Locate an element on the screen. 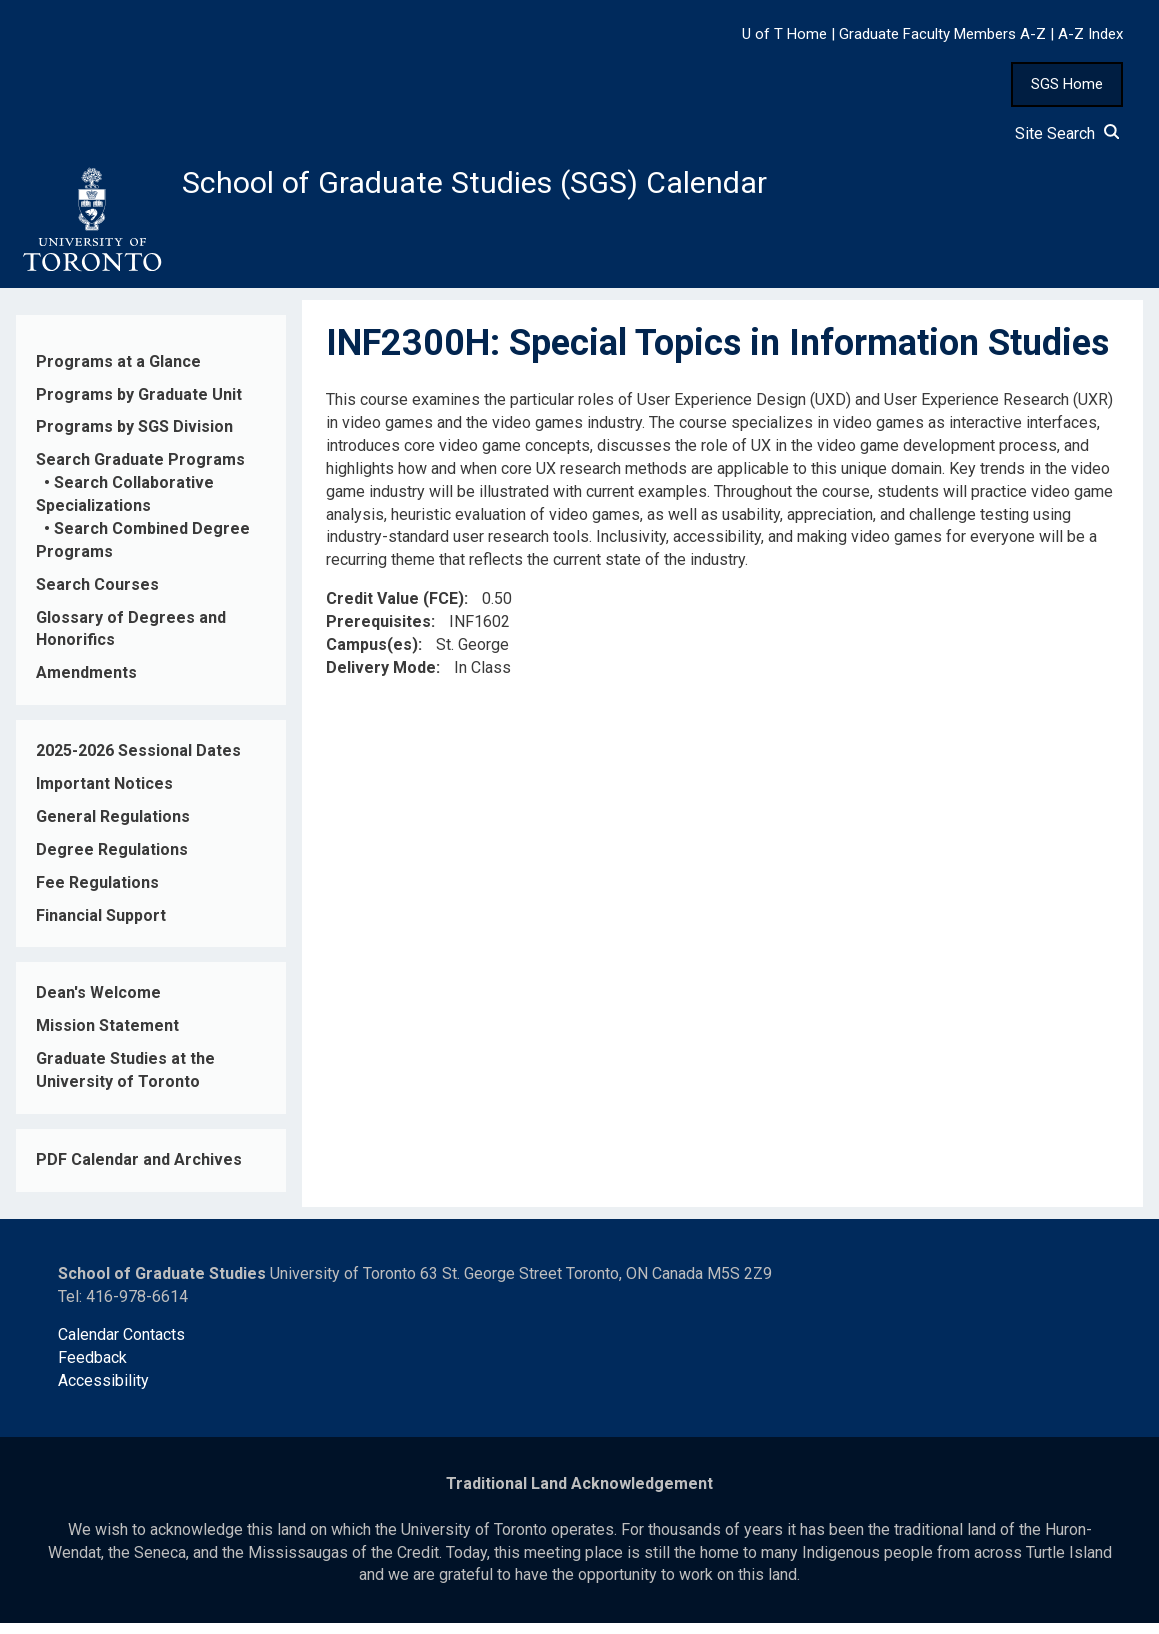  General Regulations is located at coordinates (113, 827).